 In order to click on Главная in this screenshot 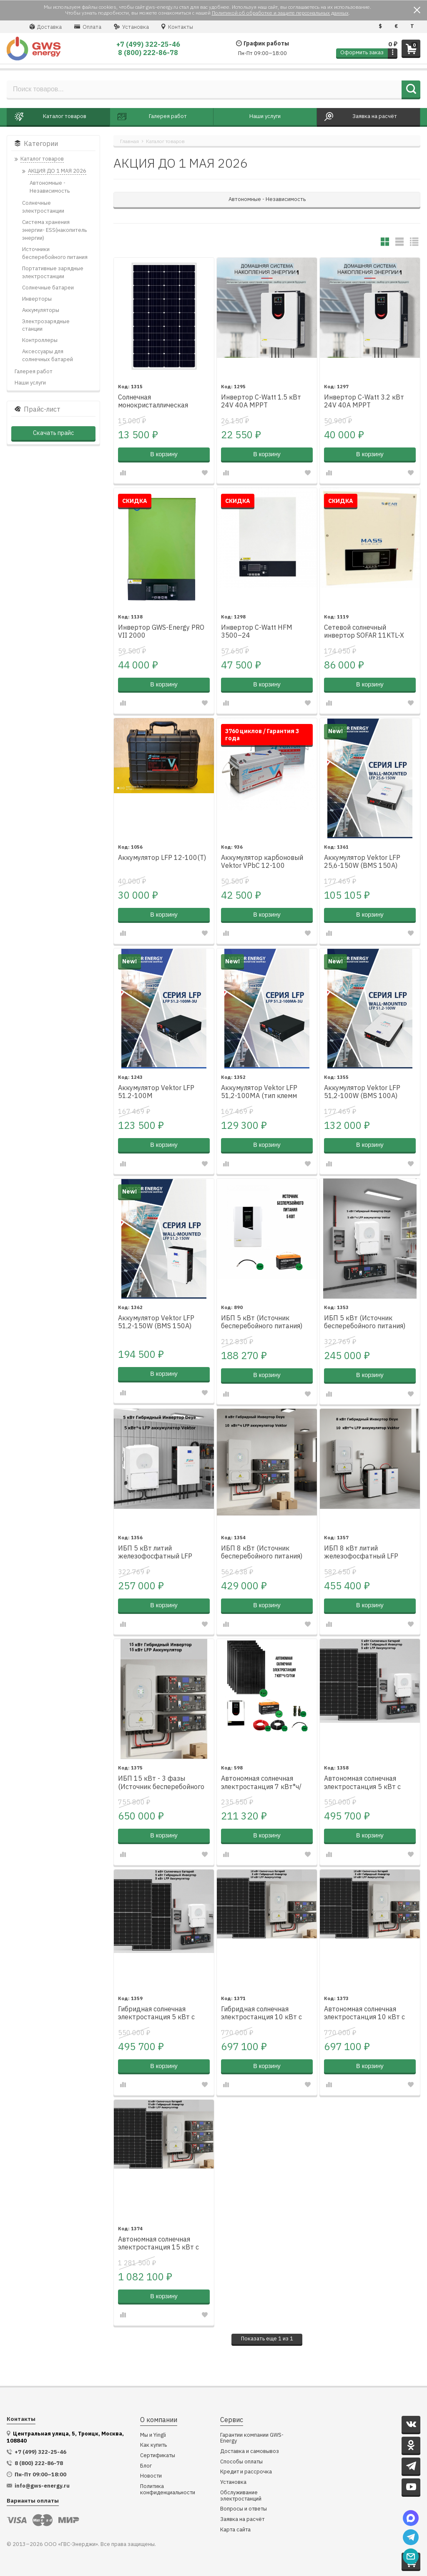, I will do `click(129, 141)`.